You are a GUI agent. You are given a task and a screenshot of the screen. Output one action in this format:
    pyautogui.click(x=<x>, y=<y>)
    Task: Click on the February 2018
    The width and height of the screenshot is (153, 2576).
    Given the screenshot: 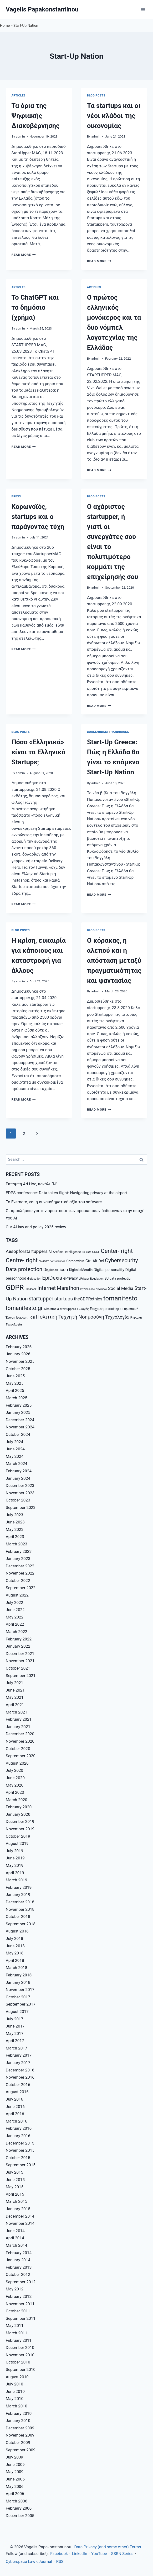 What is the action you would take?
    pyautogui.click(x=19, y=1975)
    